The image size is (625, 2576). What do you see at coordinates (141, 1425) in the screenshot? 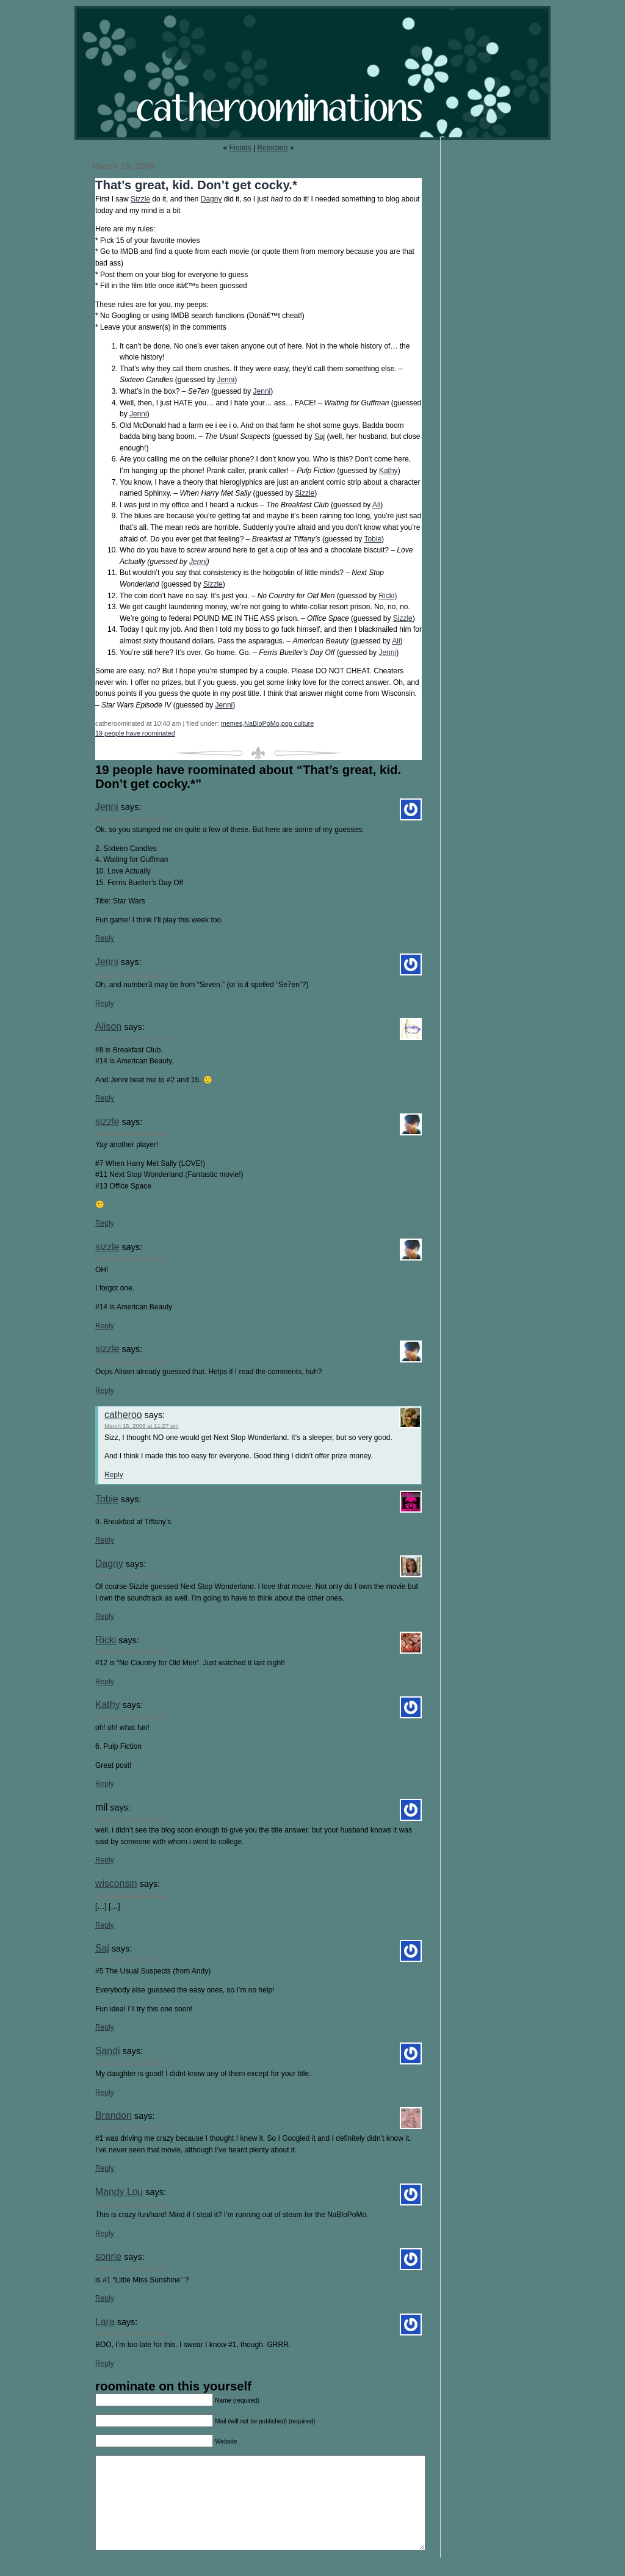
I see `March 15, 2008 at 11:27 am` at bounding box center [141, 1425].